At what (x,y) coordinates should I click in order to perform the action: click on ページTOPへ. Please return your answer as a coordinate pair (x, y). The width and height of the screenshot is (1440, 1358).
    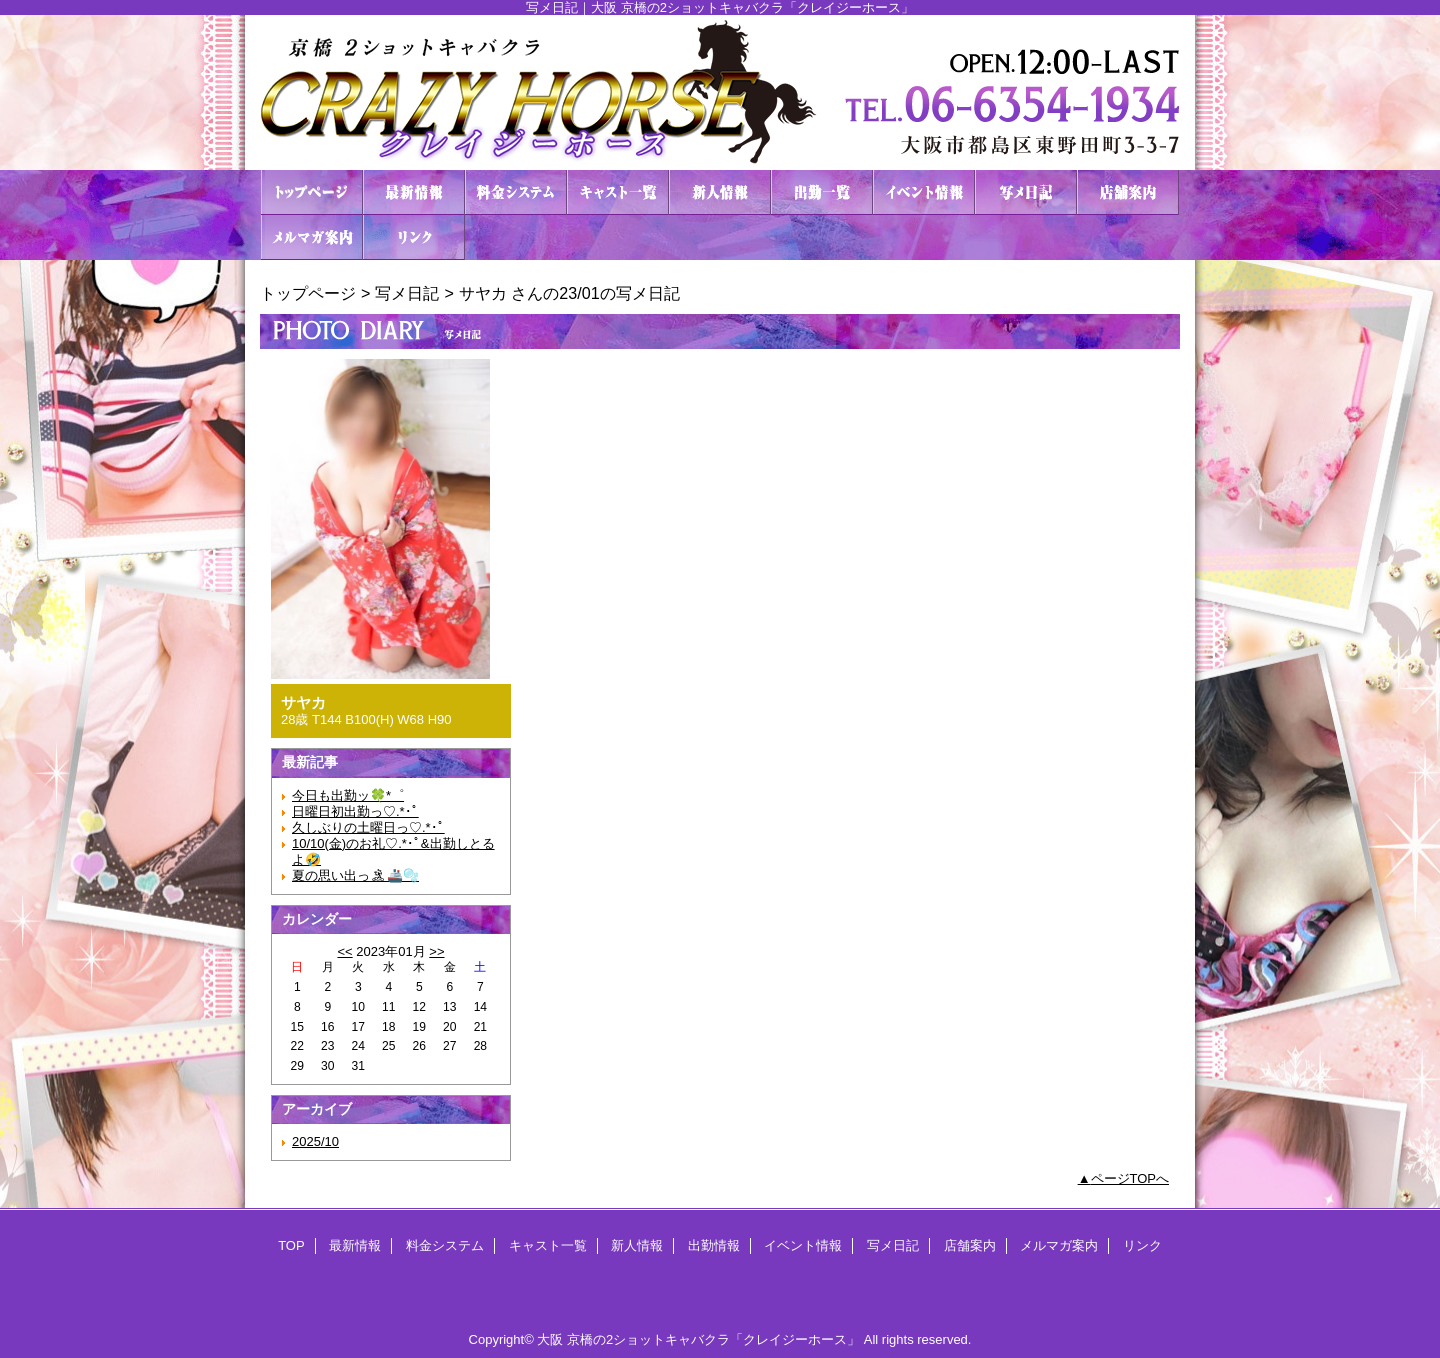
    Looking at the image, I should click on (1130, 1178).